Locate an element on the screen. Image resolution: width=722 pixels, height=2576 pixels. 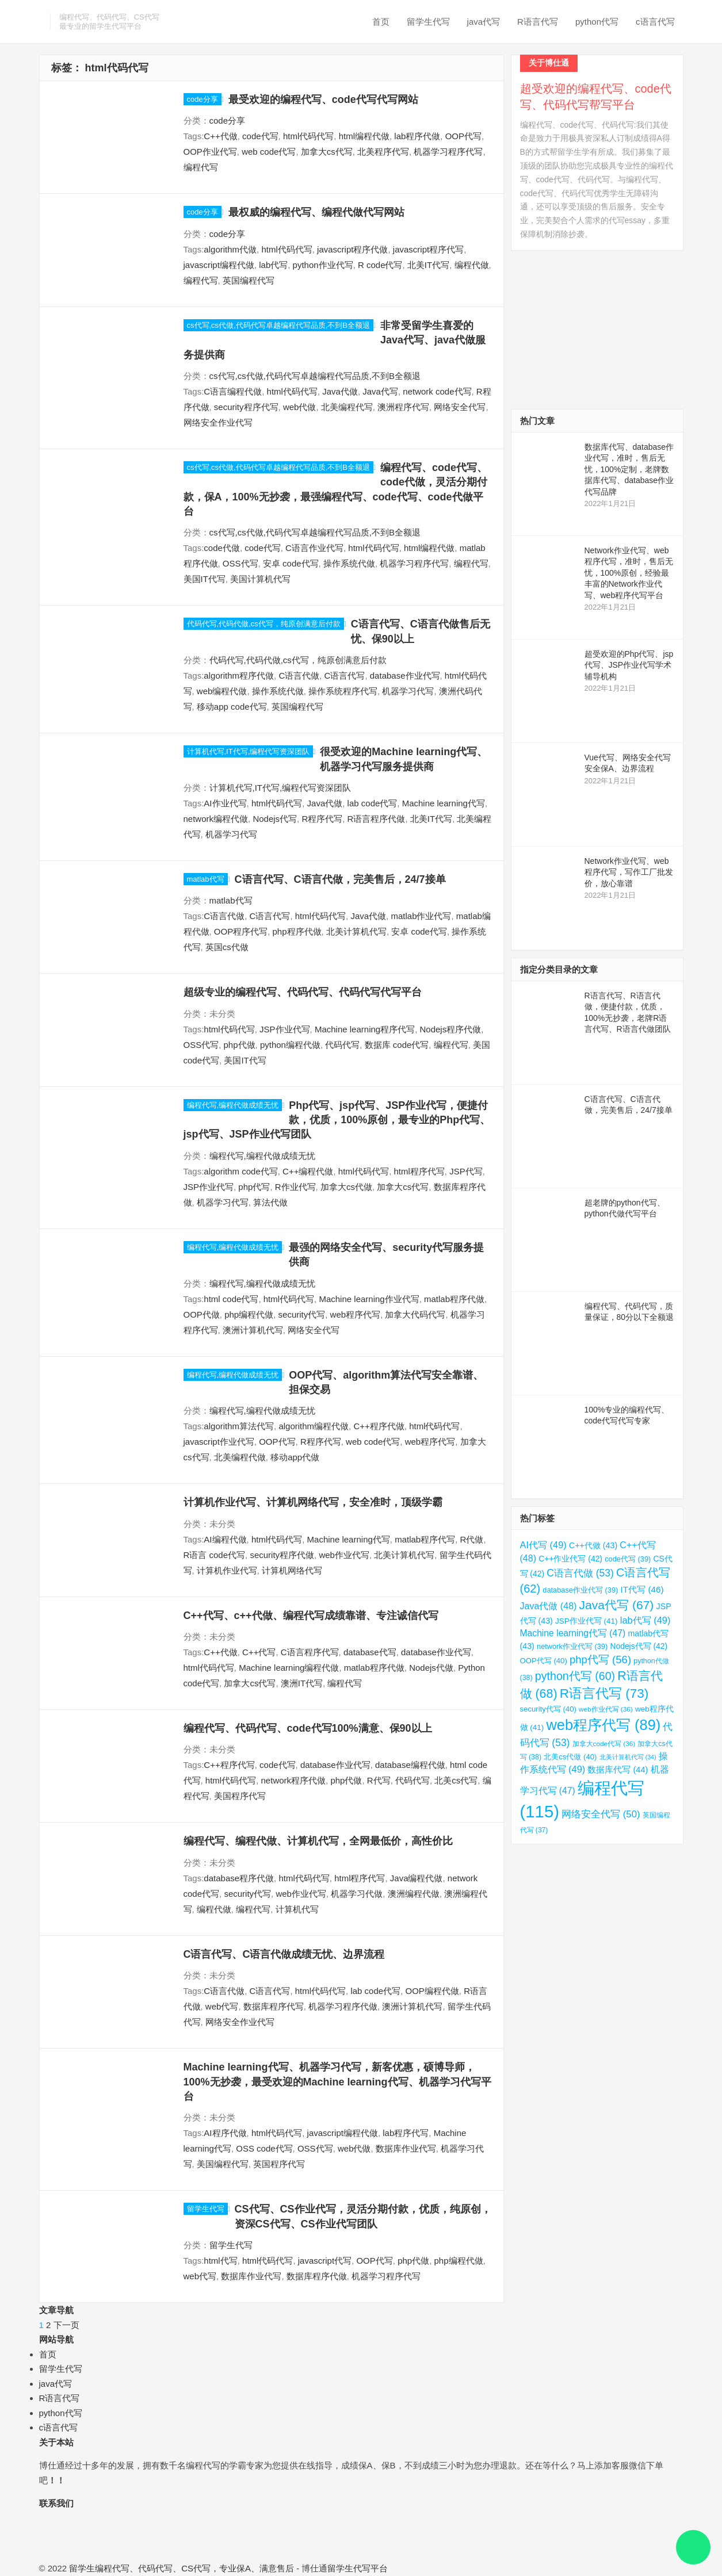
php程序代做 is located at coordinates (297, 931).